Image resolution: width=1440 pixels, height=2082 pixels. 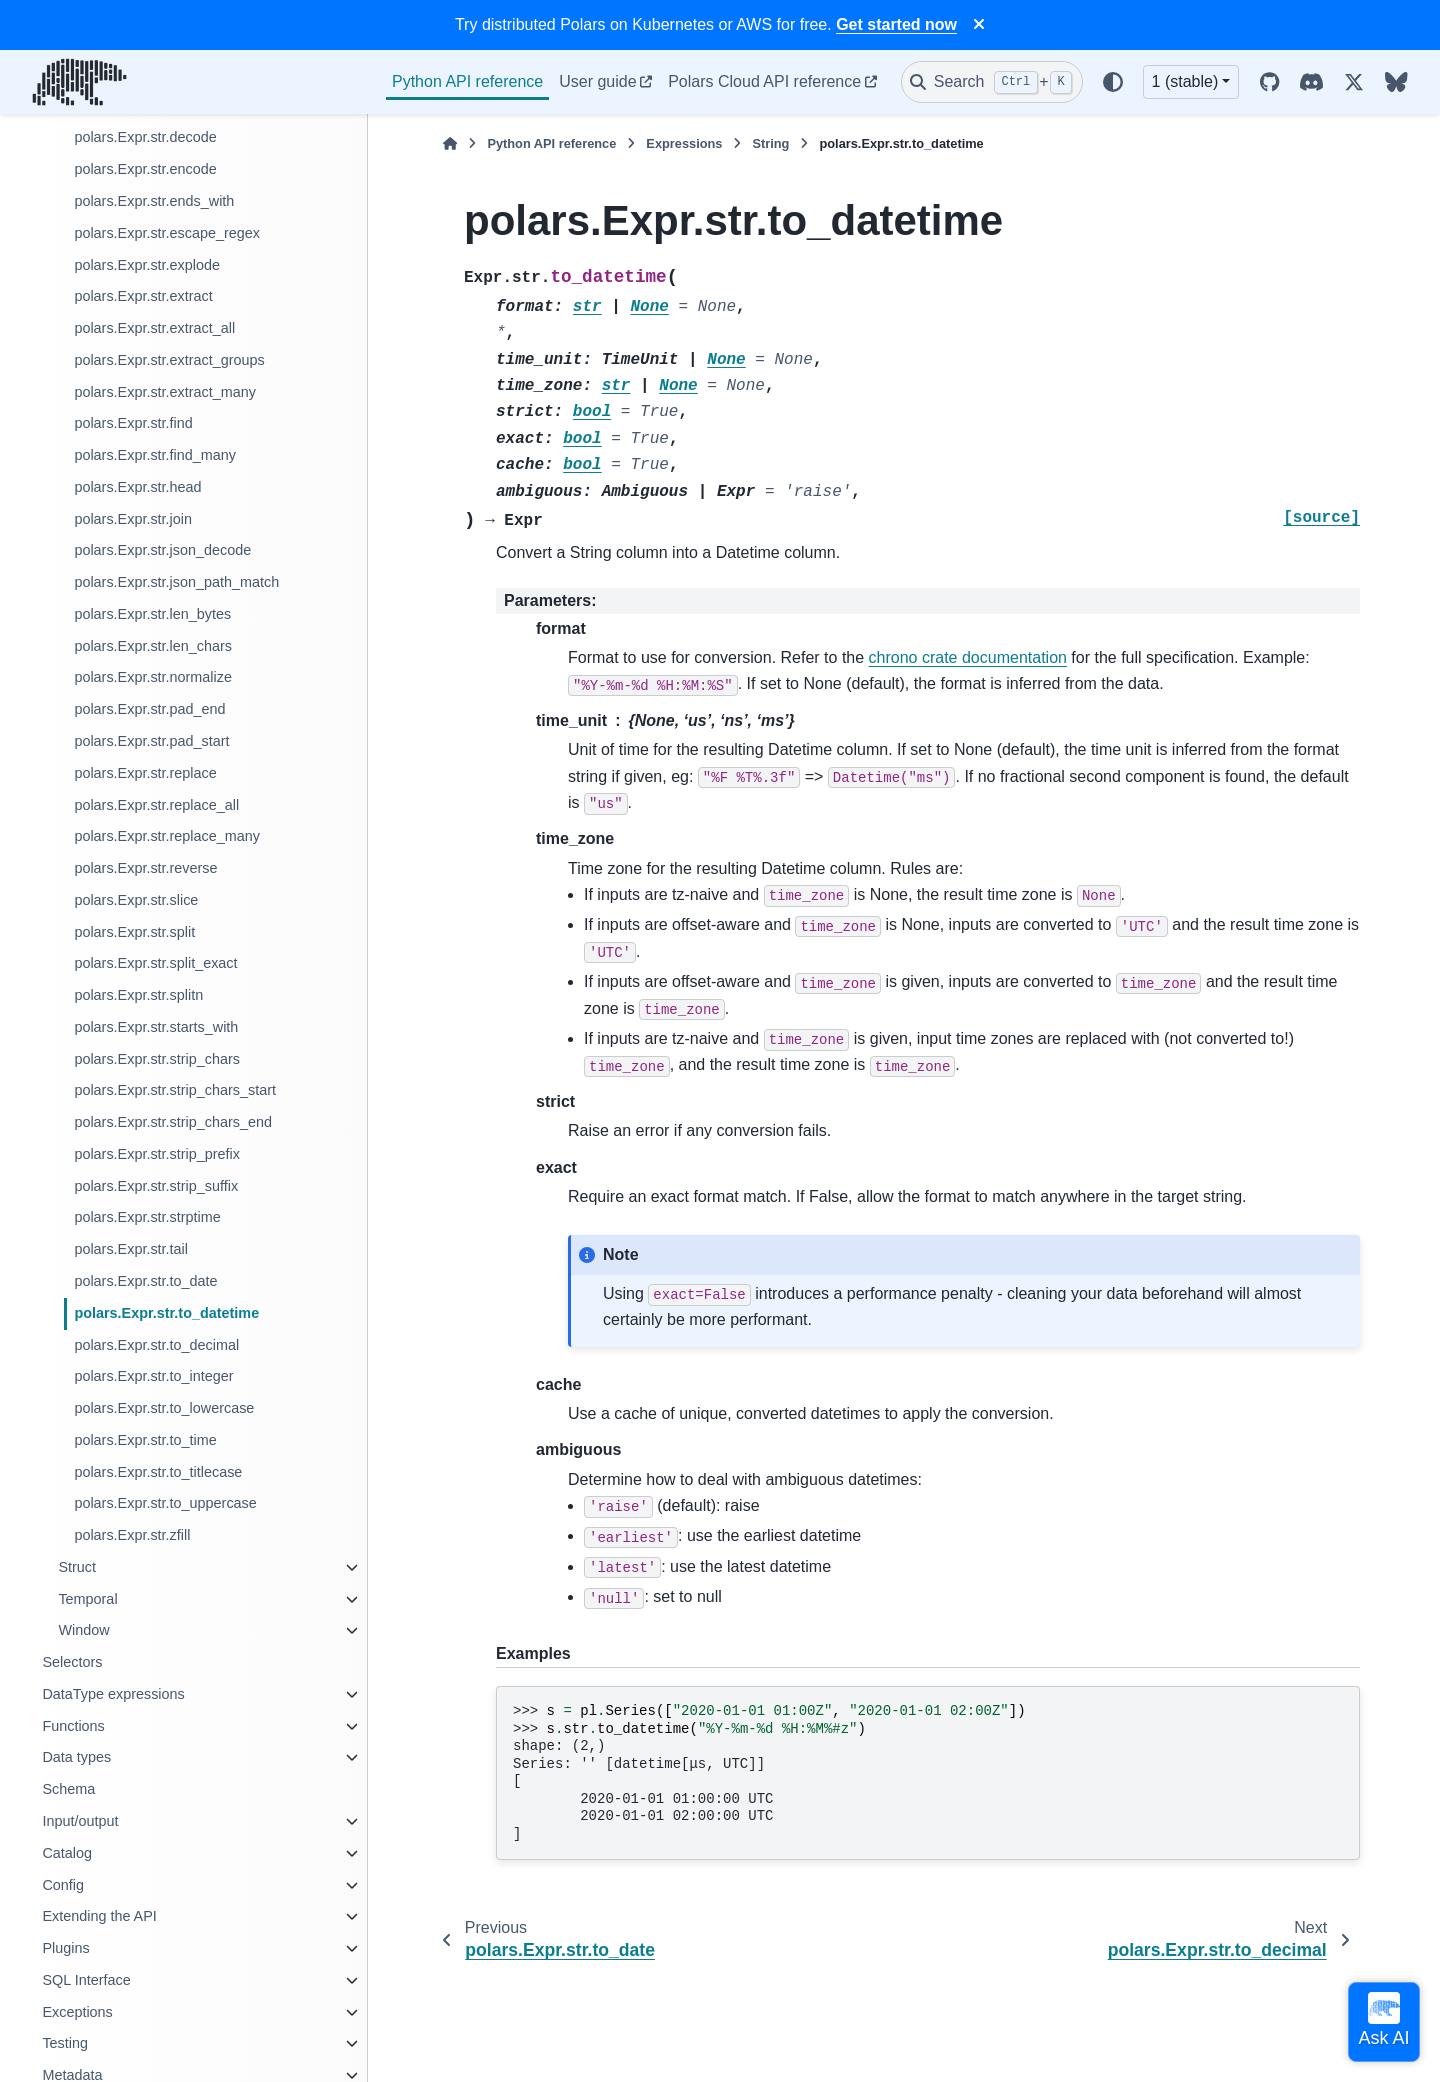 I want to click on polars.Expr.str.ends_with, so click(x=154, y=201).